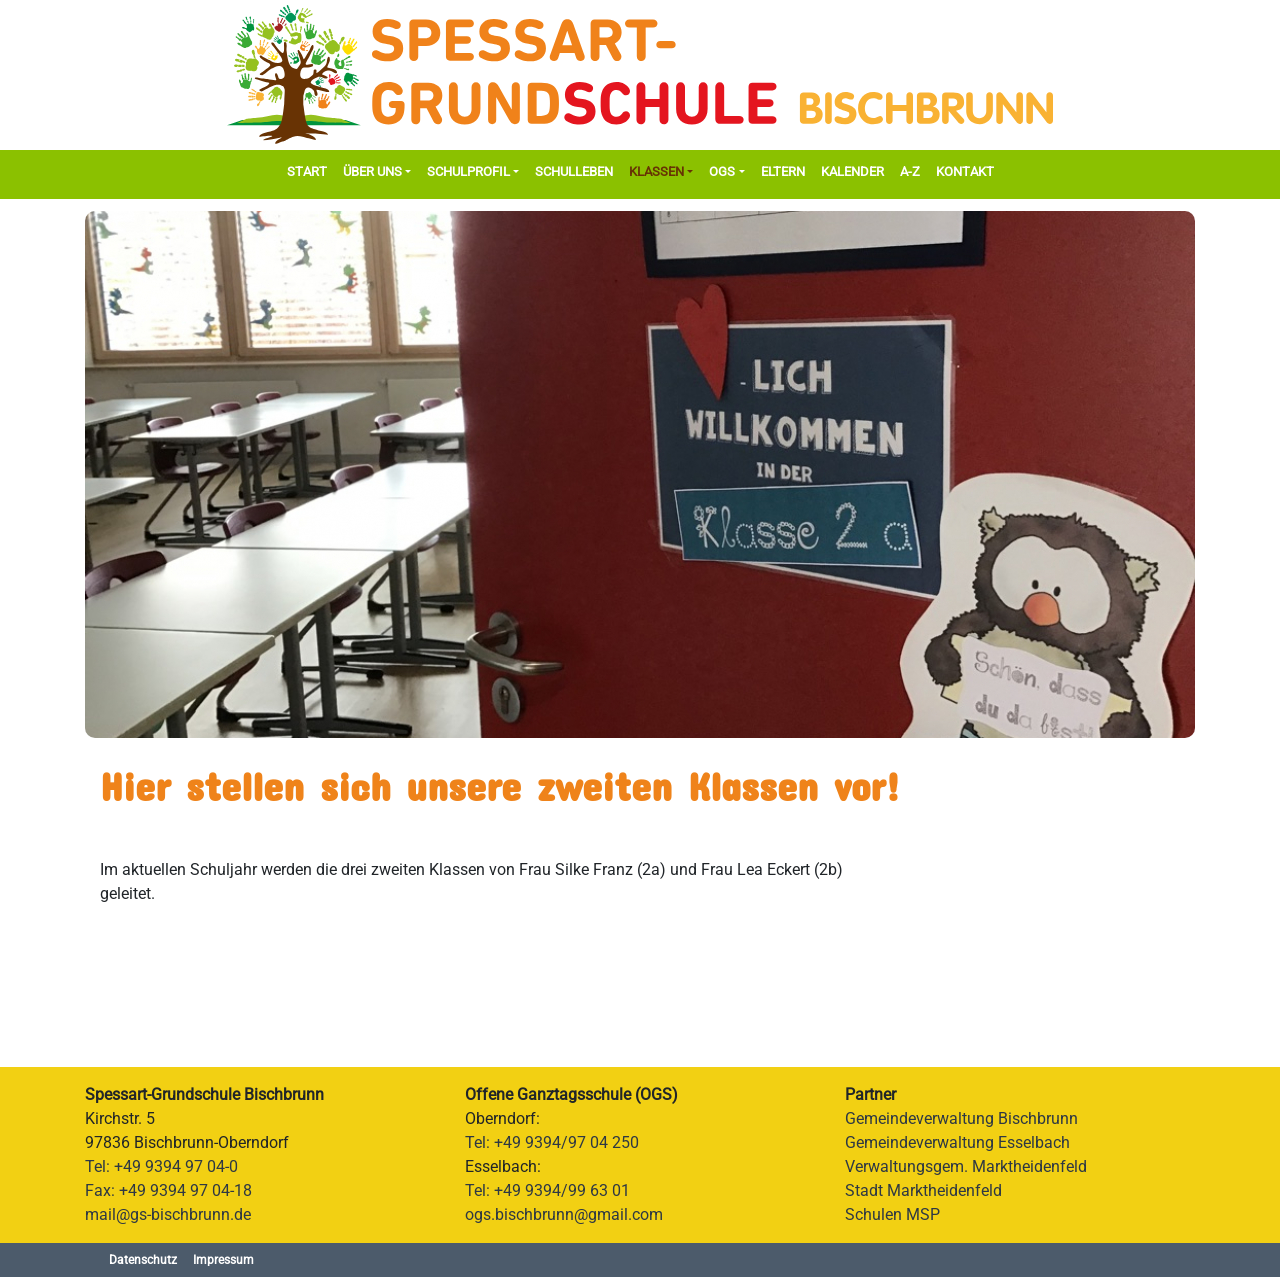 The height and width of the screenshot is (1277, 1280). I want to click on OGS [button], so click(722, 171).